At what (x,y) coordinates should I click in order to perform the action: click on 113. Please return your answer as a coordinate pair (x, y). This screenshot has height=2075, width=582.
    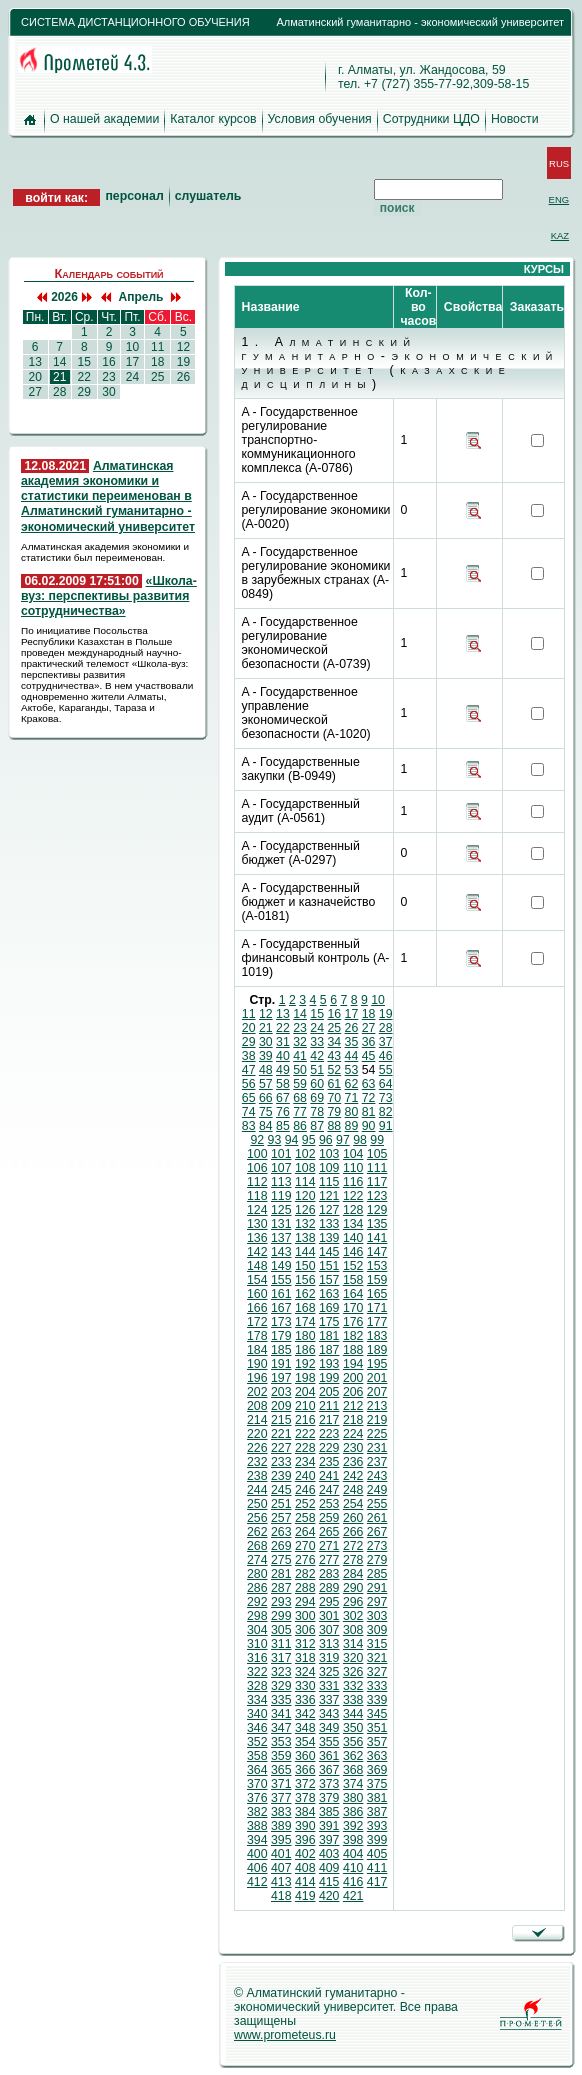
    Looking at the image, I should click on (281, 1182).